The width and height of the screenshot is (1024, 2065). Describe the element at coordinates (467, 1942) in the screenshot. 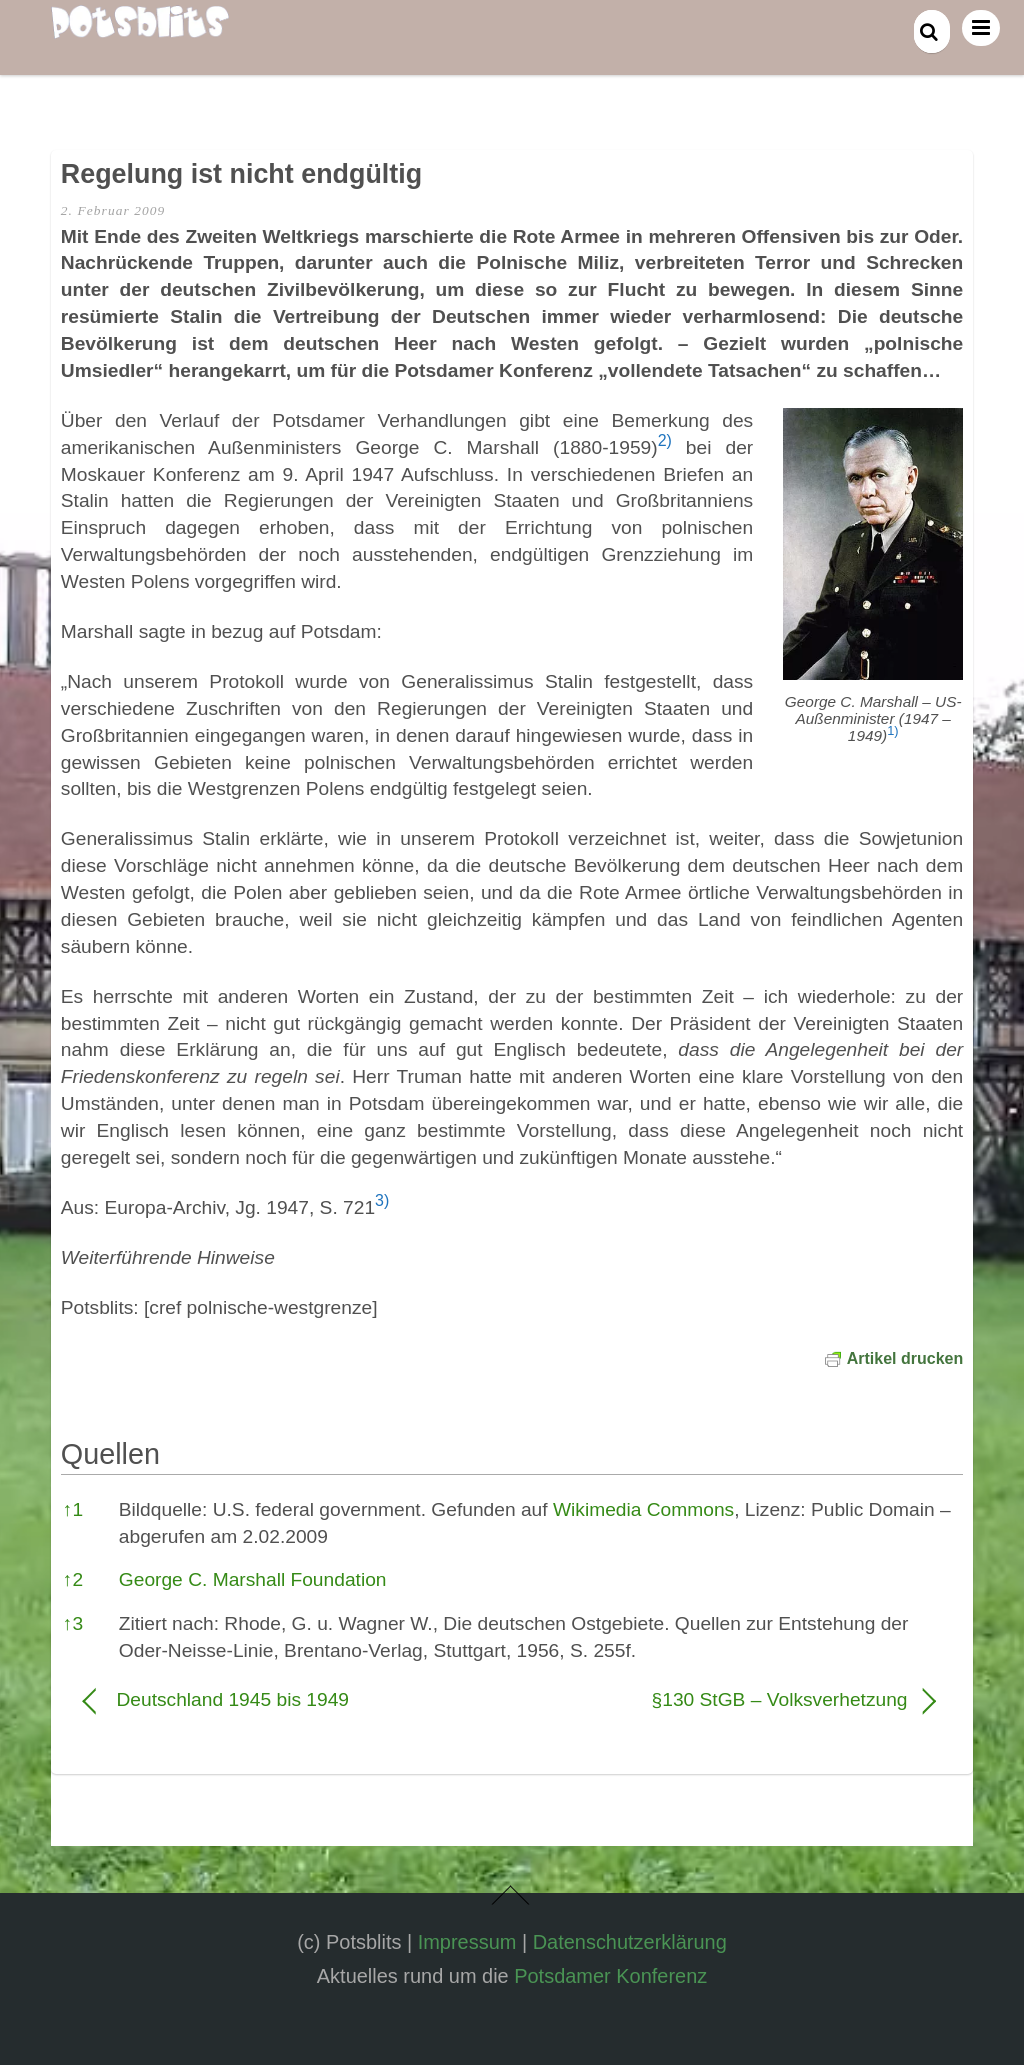

I see `Impressum` at that location.